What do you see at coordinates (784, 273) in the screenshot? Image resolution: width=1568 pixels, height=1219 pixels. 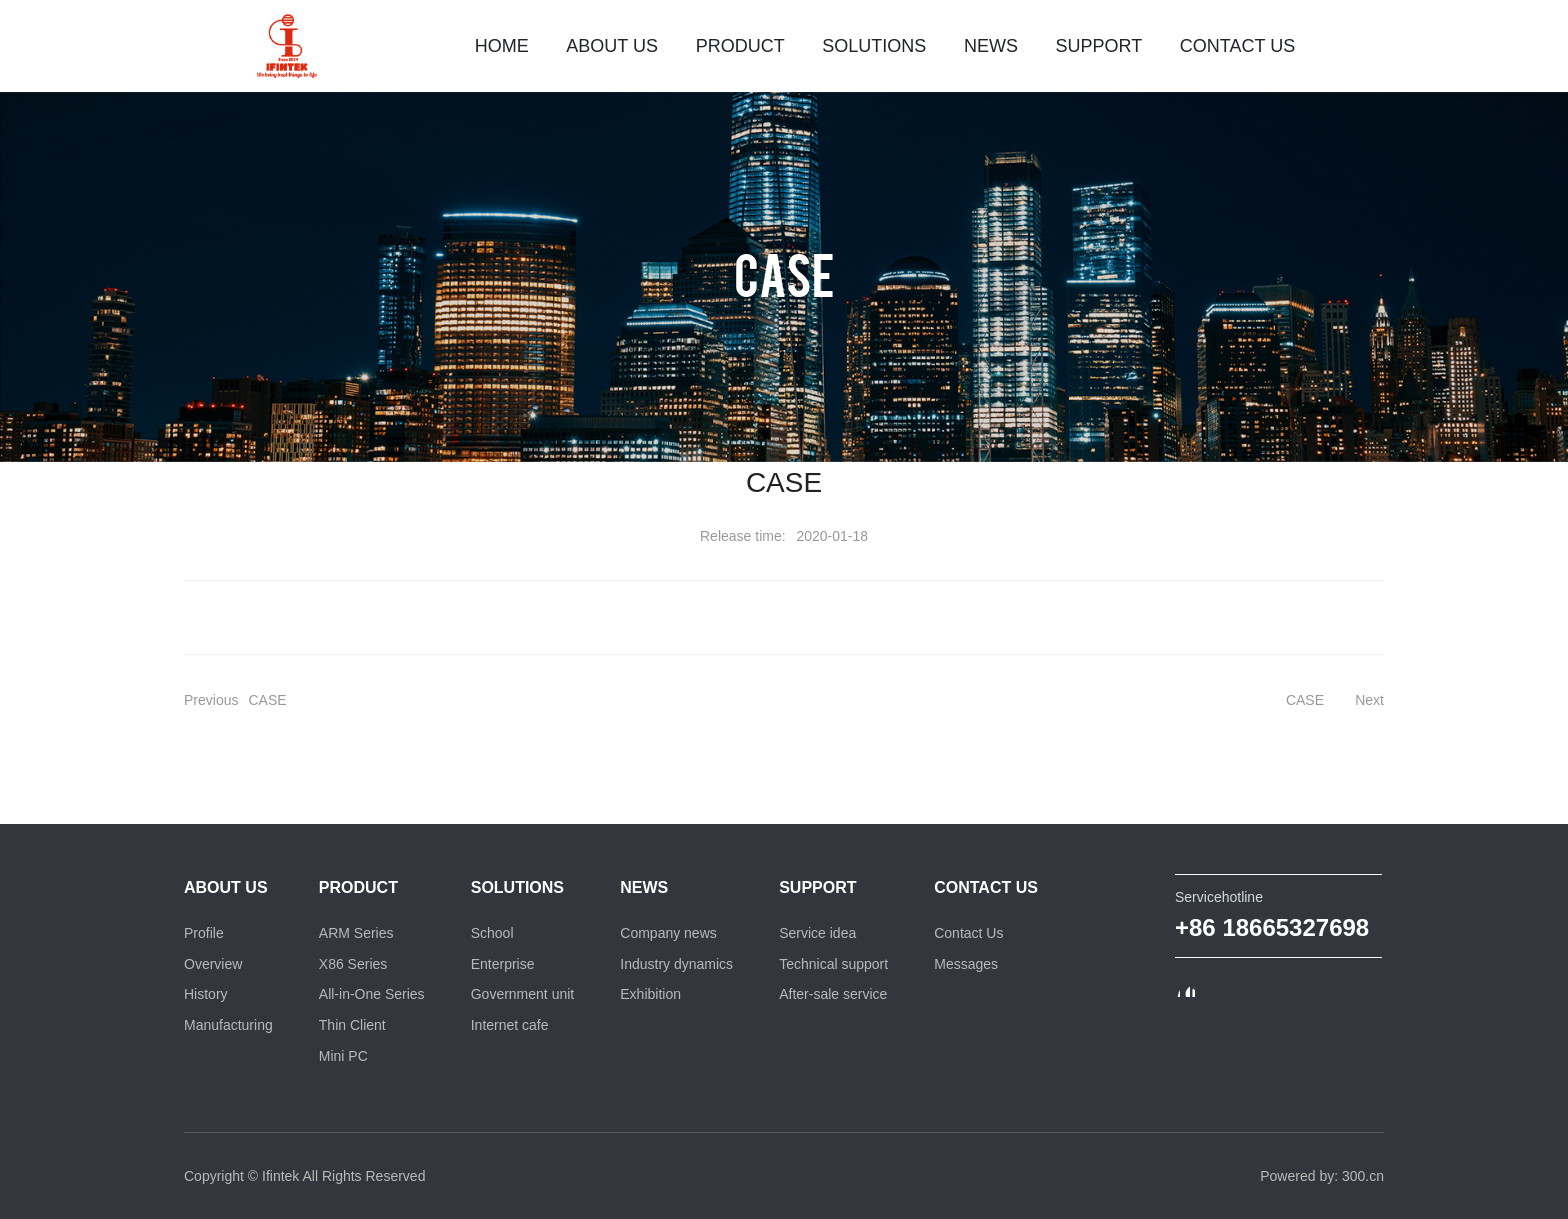 I see `CASE` at bounding box center [784, 273].